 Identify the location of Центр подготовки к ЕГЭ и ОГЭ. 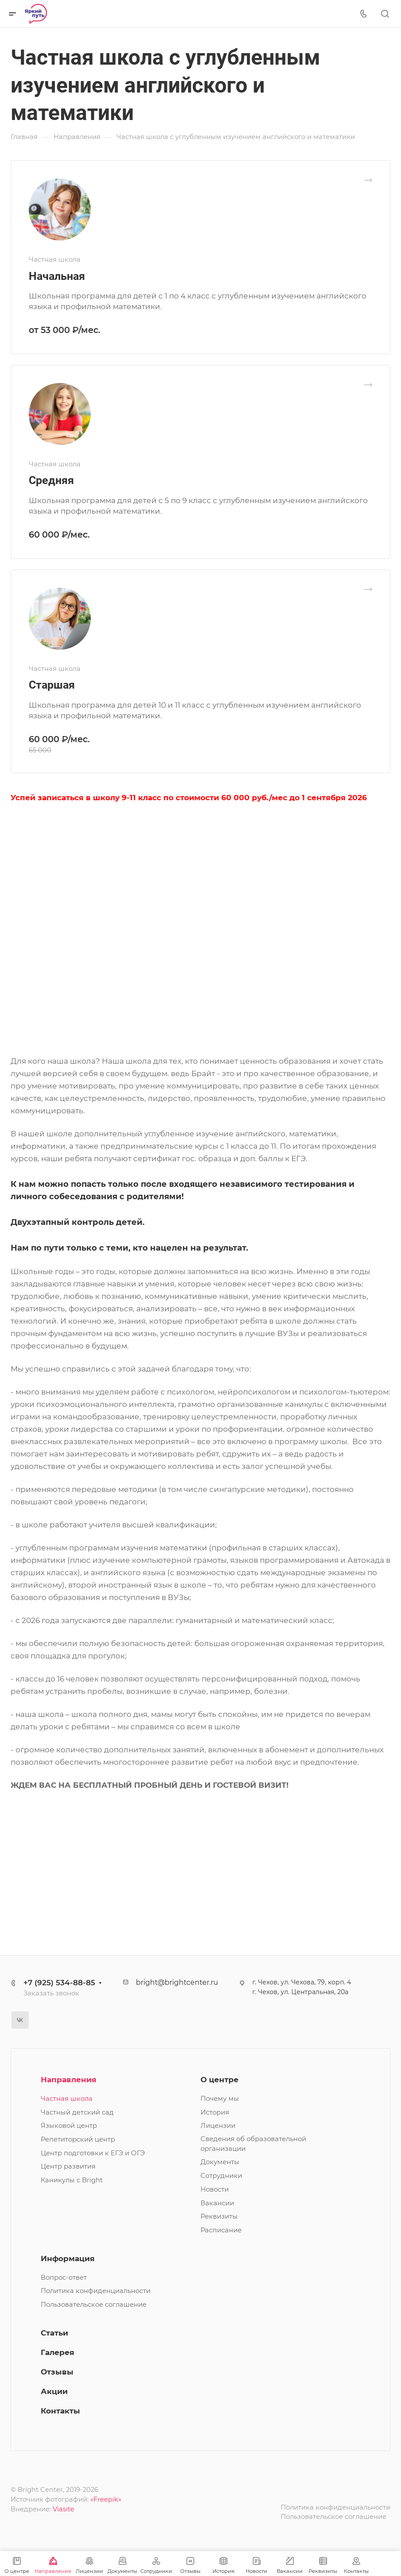
(93, 2153).